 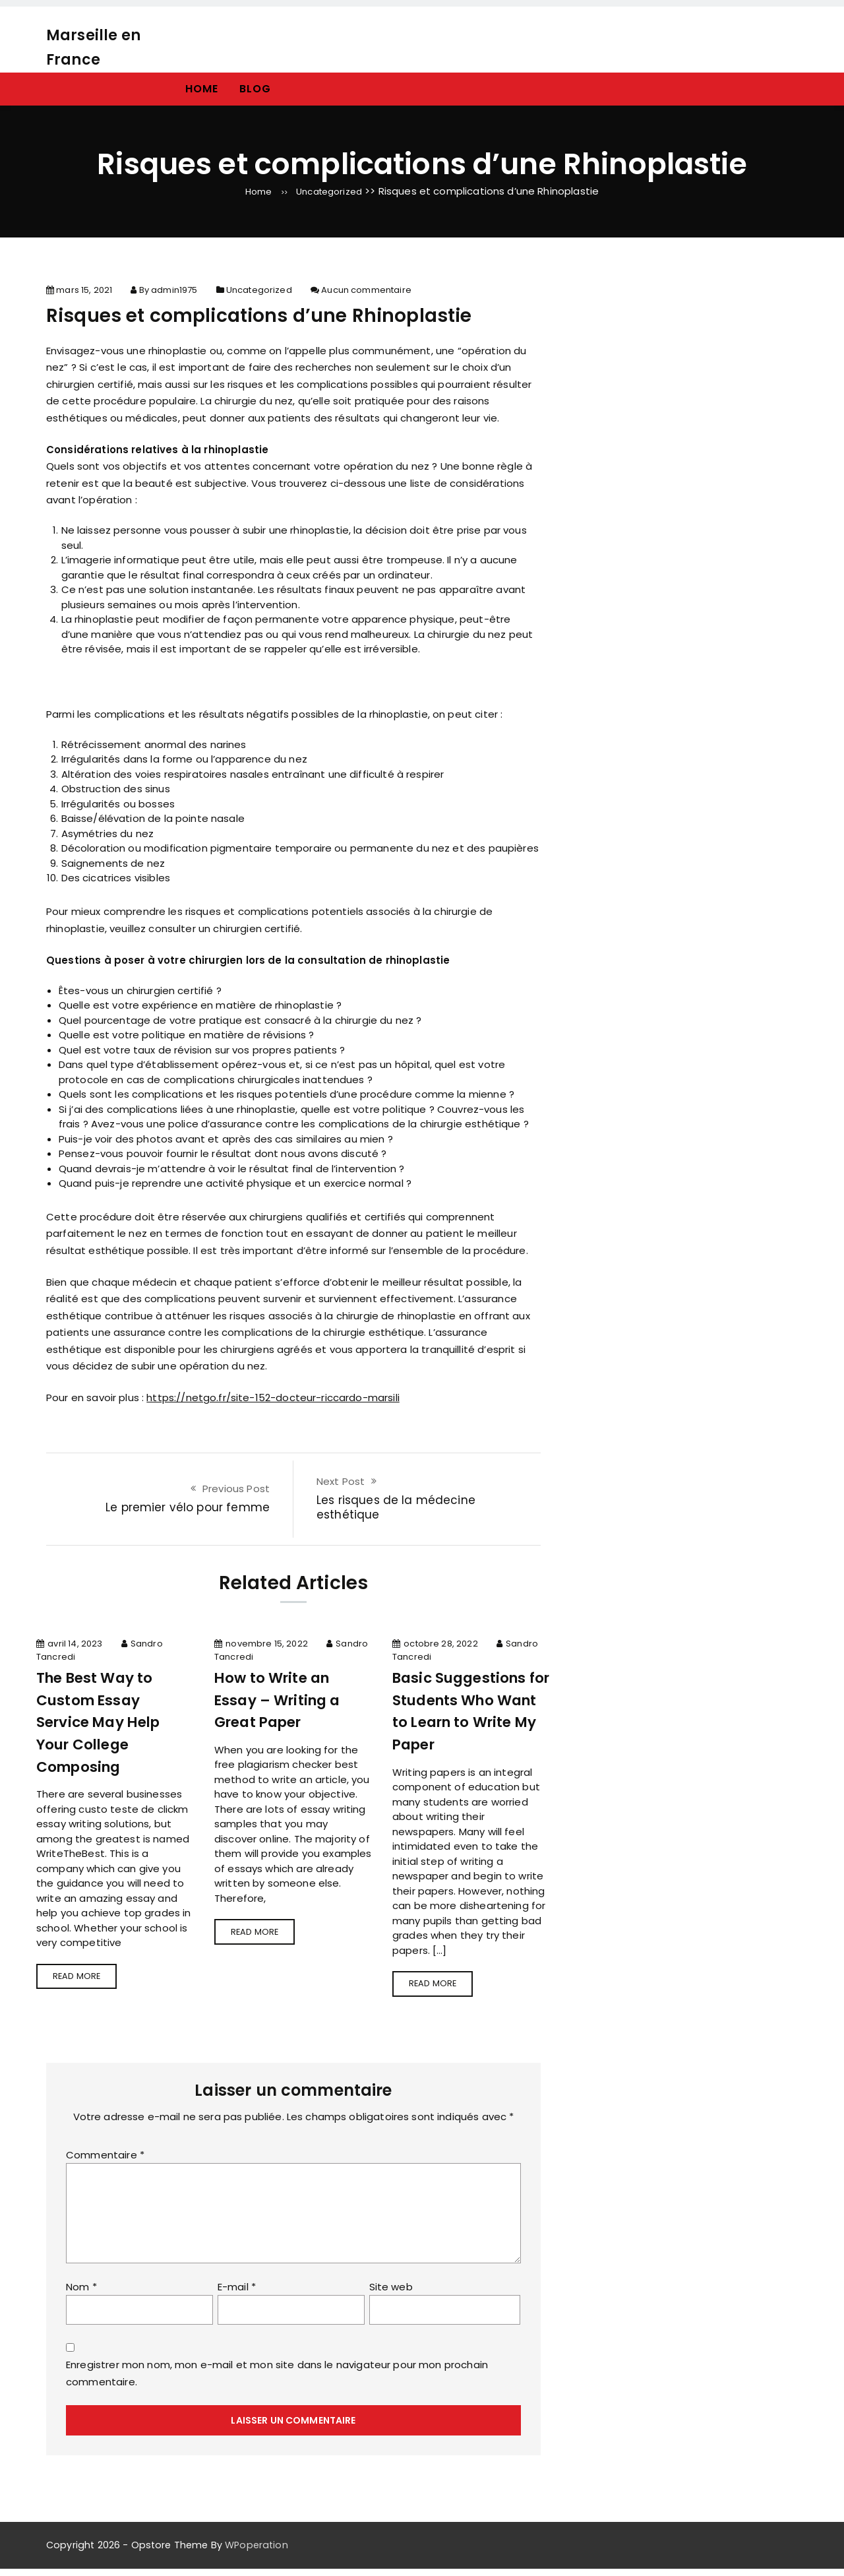 I want to click on Next Post, so click(x=340, y=1485).